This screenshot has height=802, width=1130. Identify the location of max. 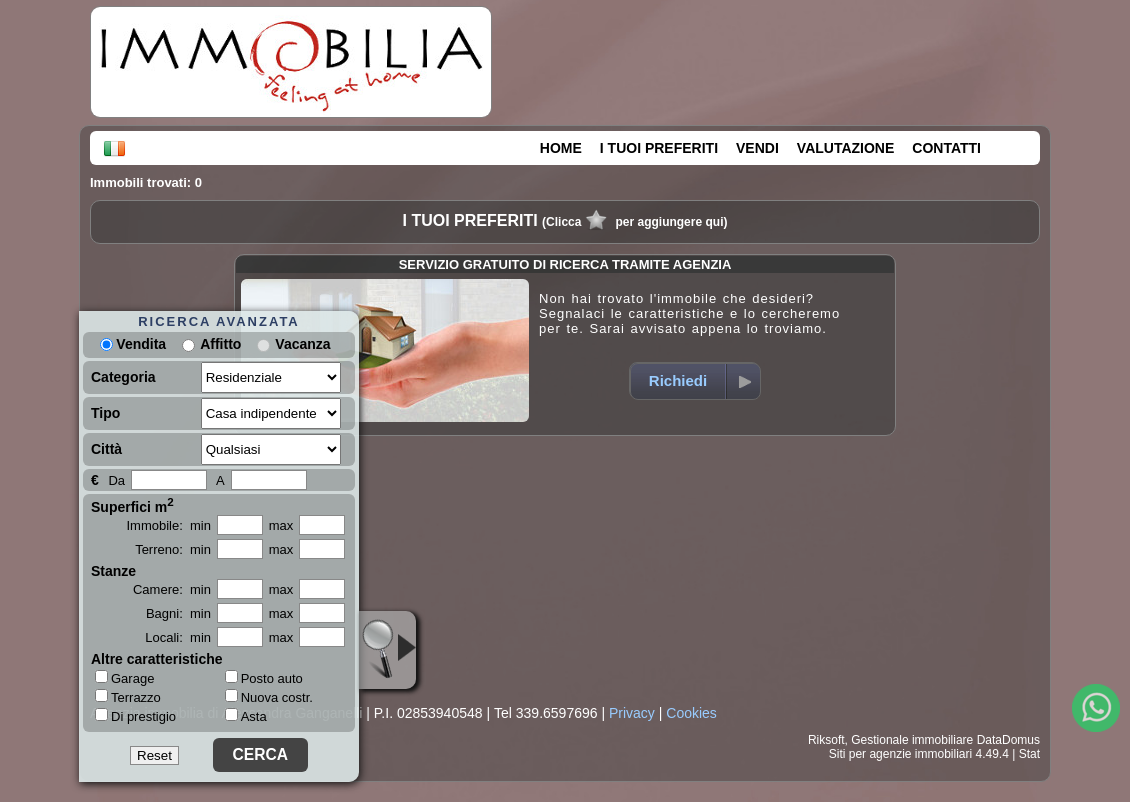
(281, 525).